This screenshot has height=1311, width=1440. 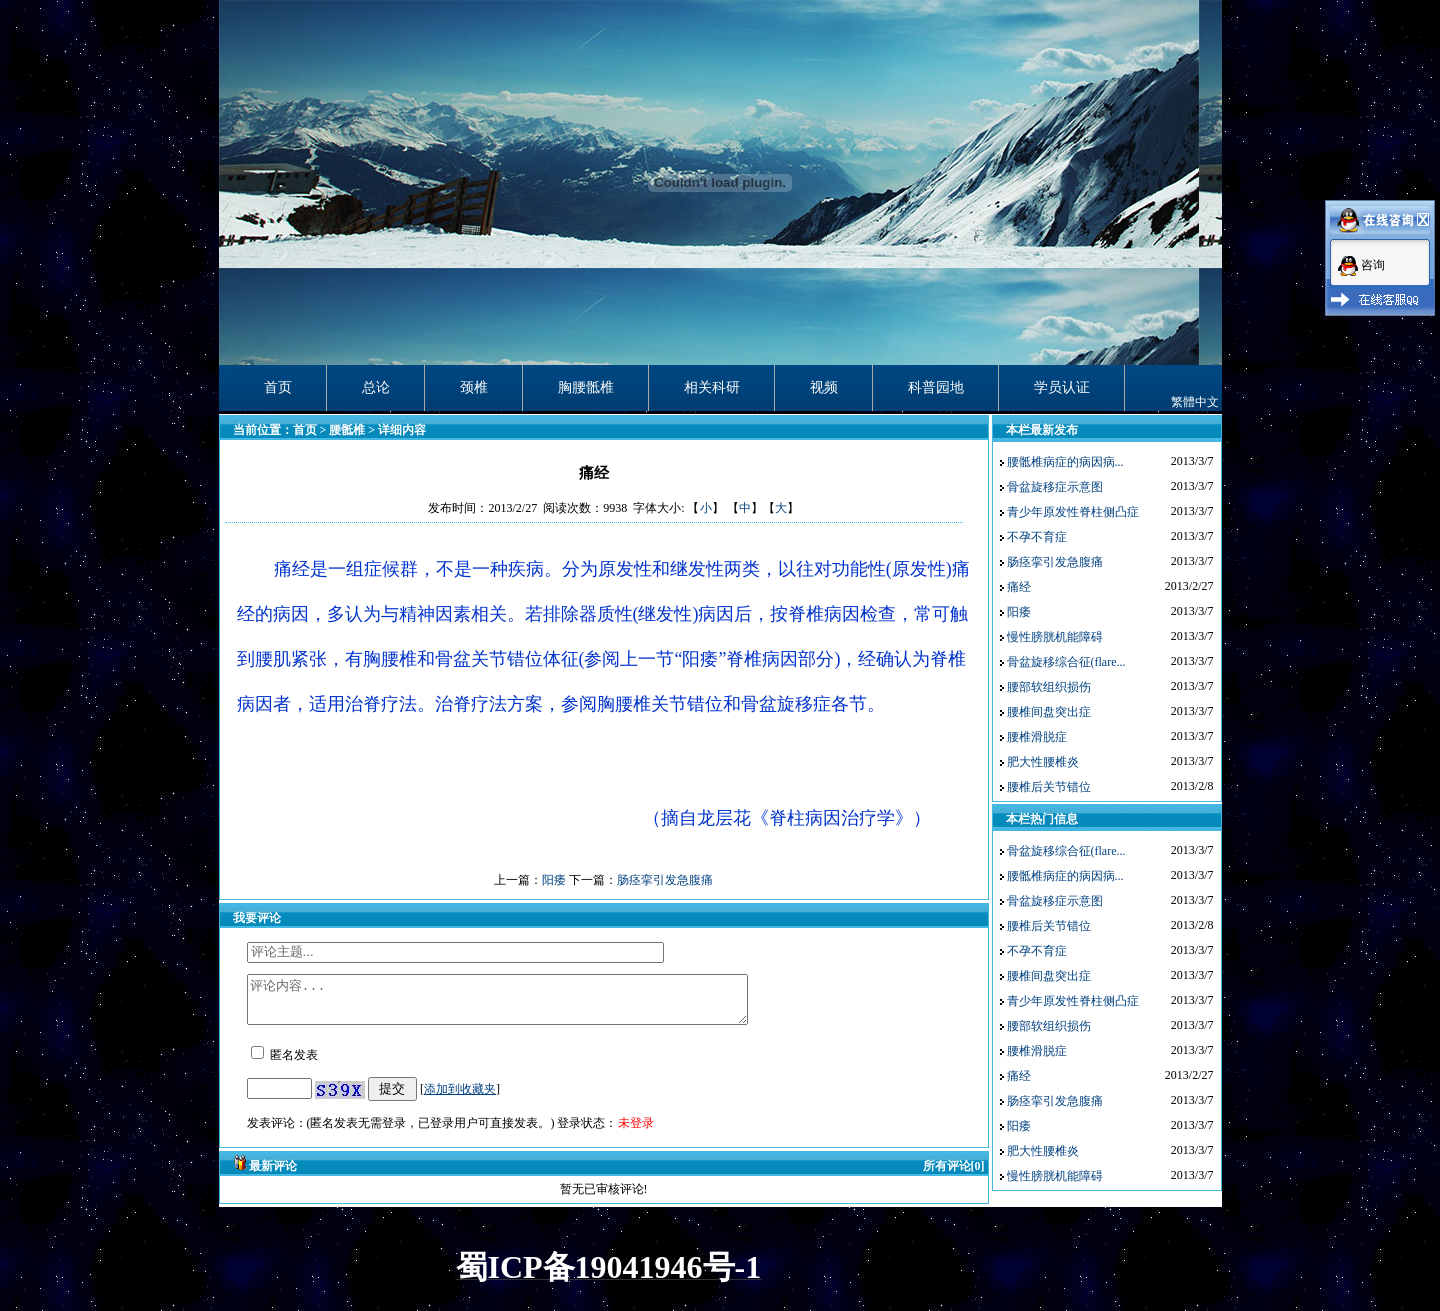 I want to click on 青少年原发性脊柱侧凸症, so click(x=1073, y=512).